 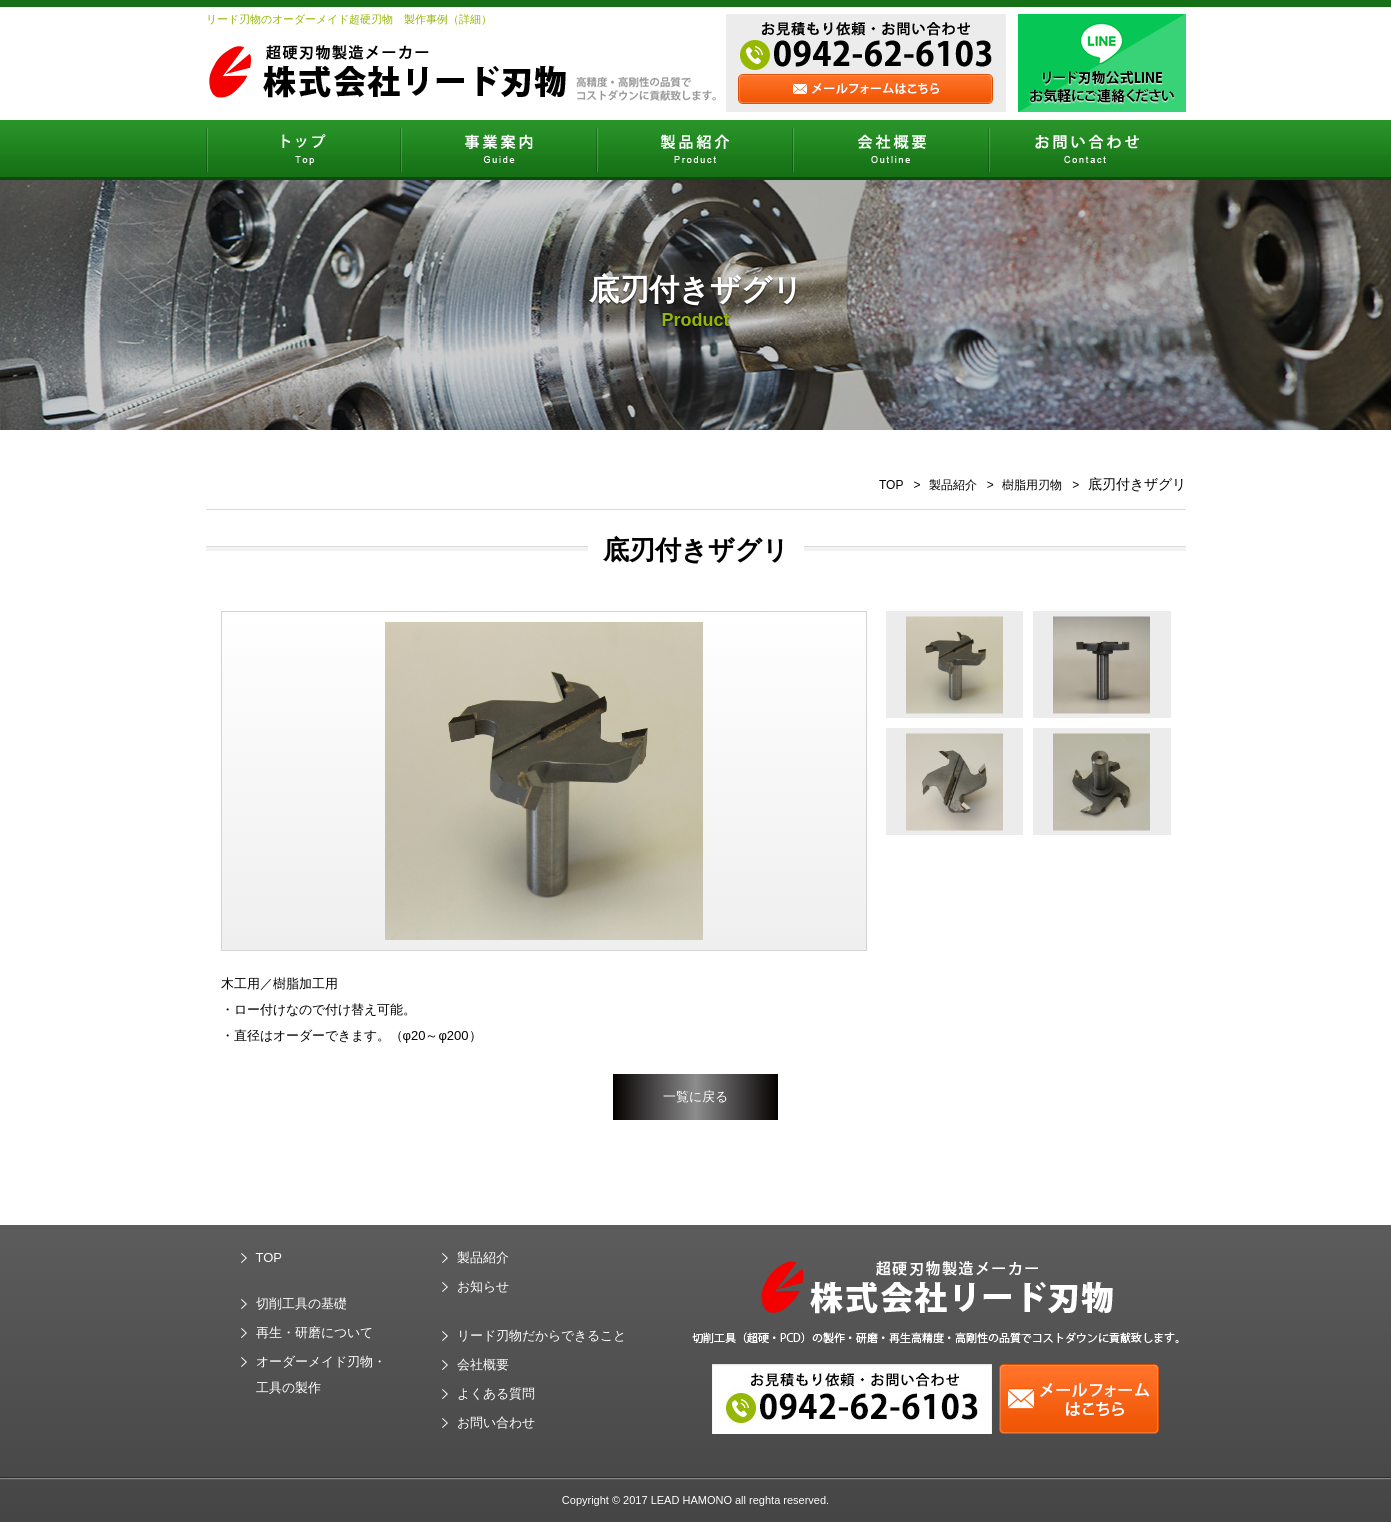 What do you see at coordinates (483, 1364) in the screenshot?
I see `会社概要` at bounding box center [483, 1364].